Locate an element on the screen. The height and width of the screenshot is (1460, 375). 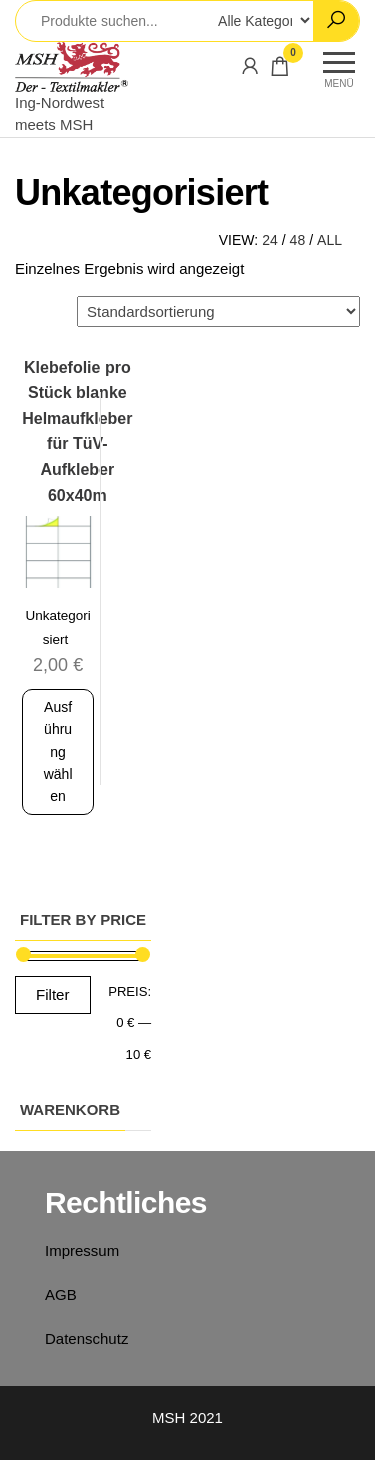
Filter is located at coordinates (53, 994).